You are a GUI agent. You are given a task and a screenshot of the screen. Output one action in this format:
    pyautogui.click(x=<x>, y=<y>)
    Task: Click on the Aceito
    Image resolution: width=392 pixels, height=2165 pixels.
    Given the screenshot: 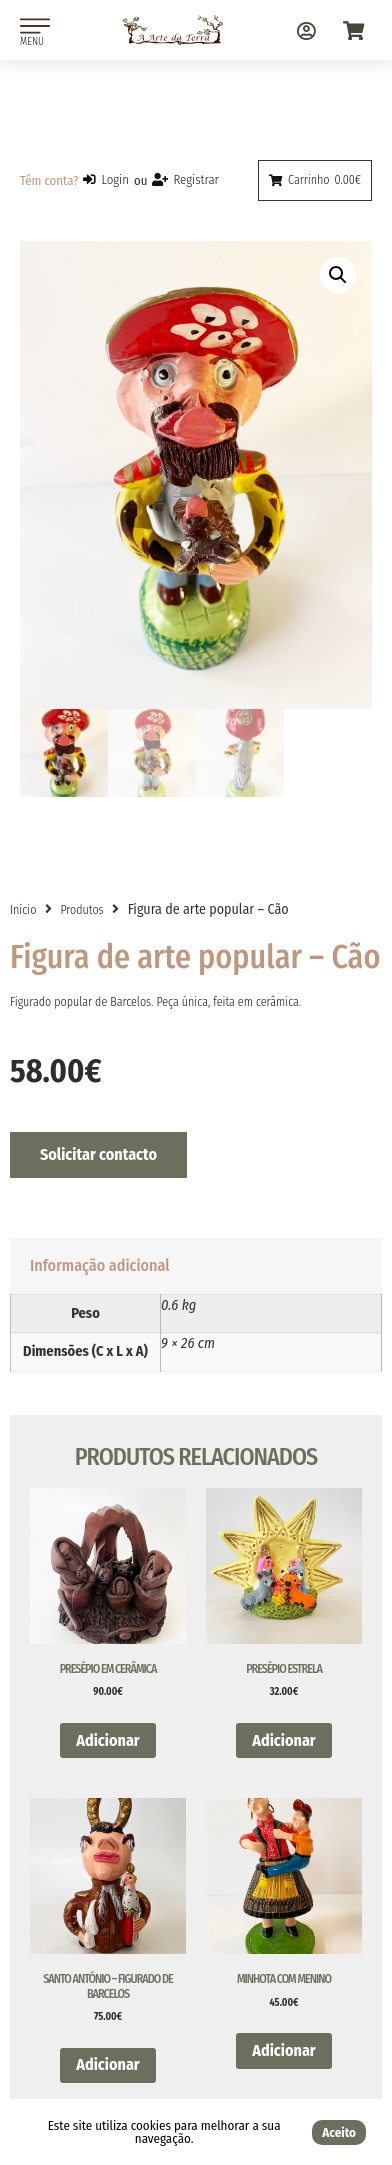 What is the action you would take?
    pyautogui.click(x=339, y=2132)
    